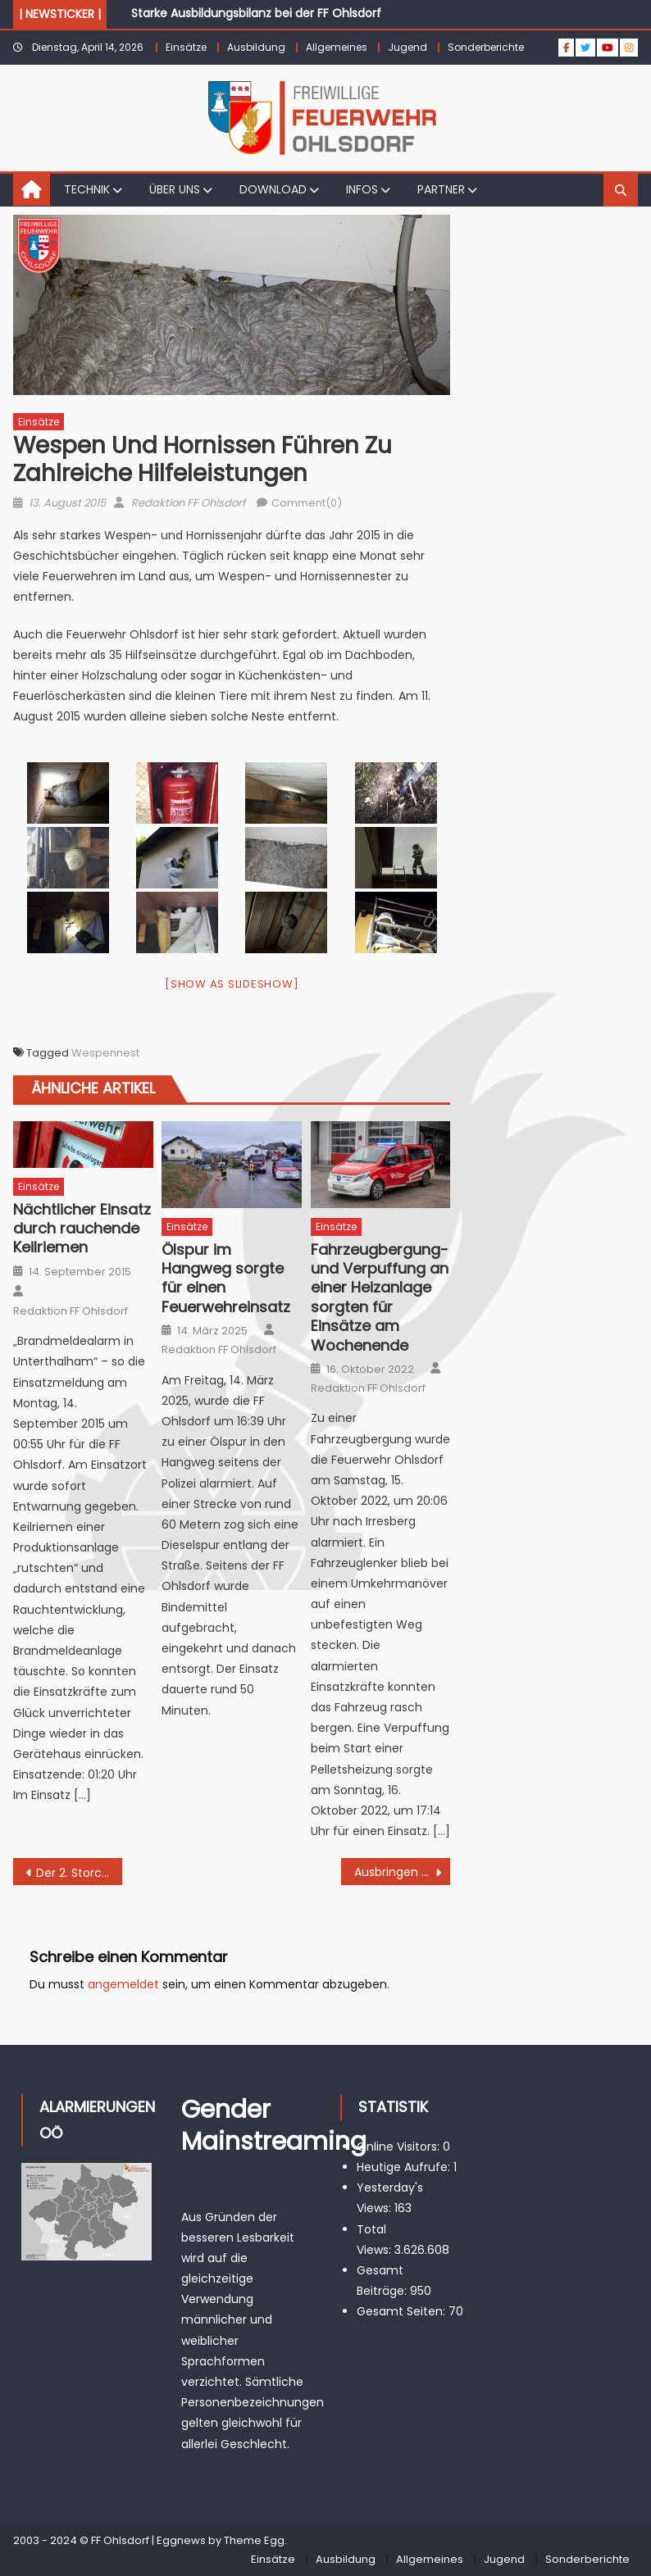  Describe the element at coordinates (486, 47) in the screenshot. I see `Sonderberichte` at that location.